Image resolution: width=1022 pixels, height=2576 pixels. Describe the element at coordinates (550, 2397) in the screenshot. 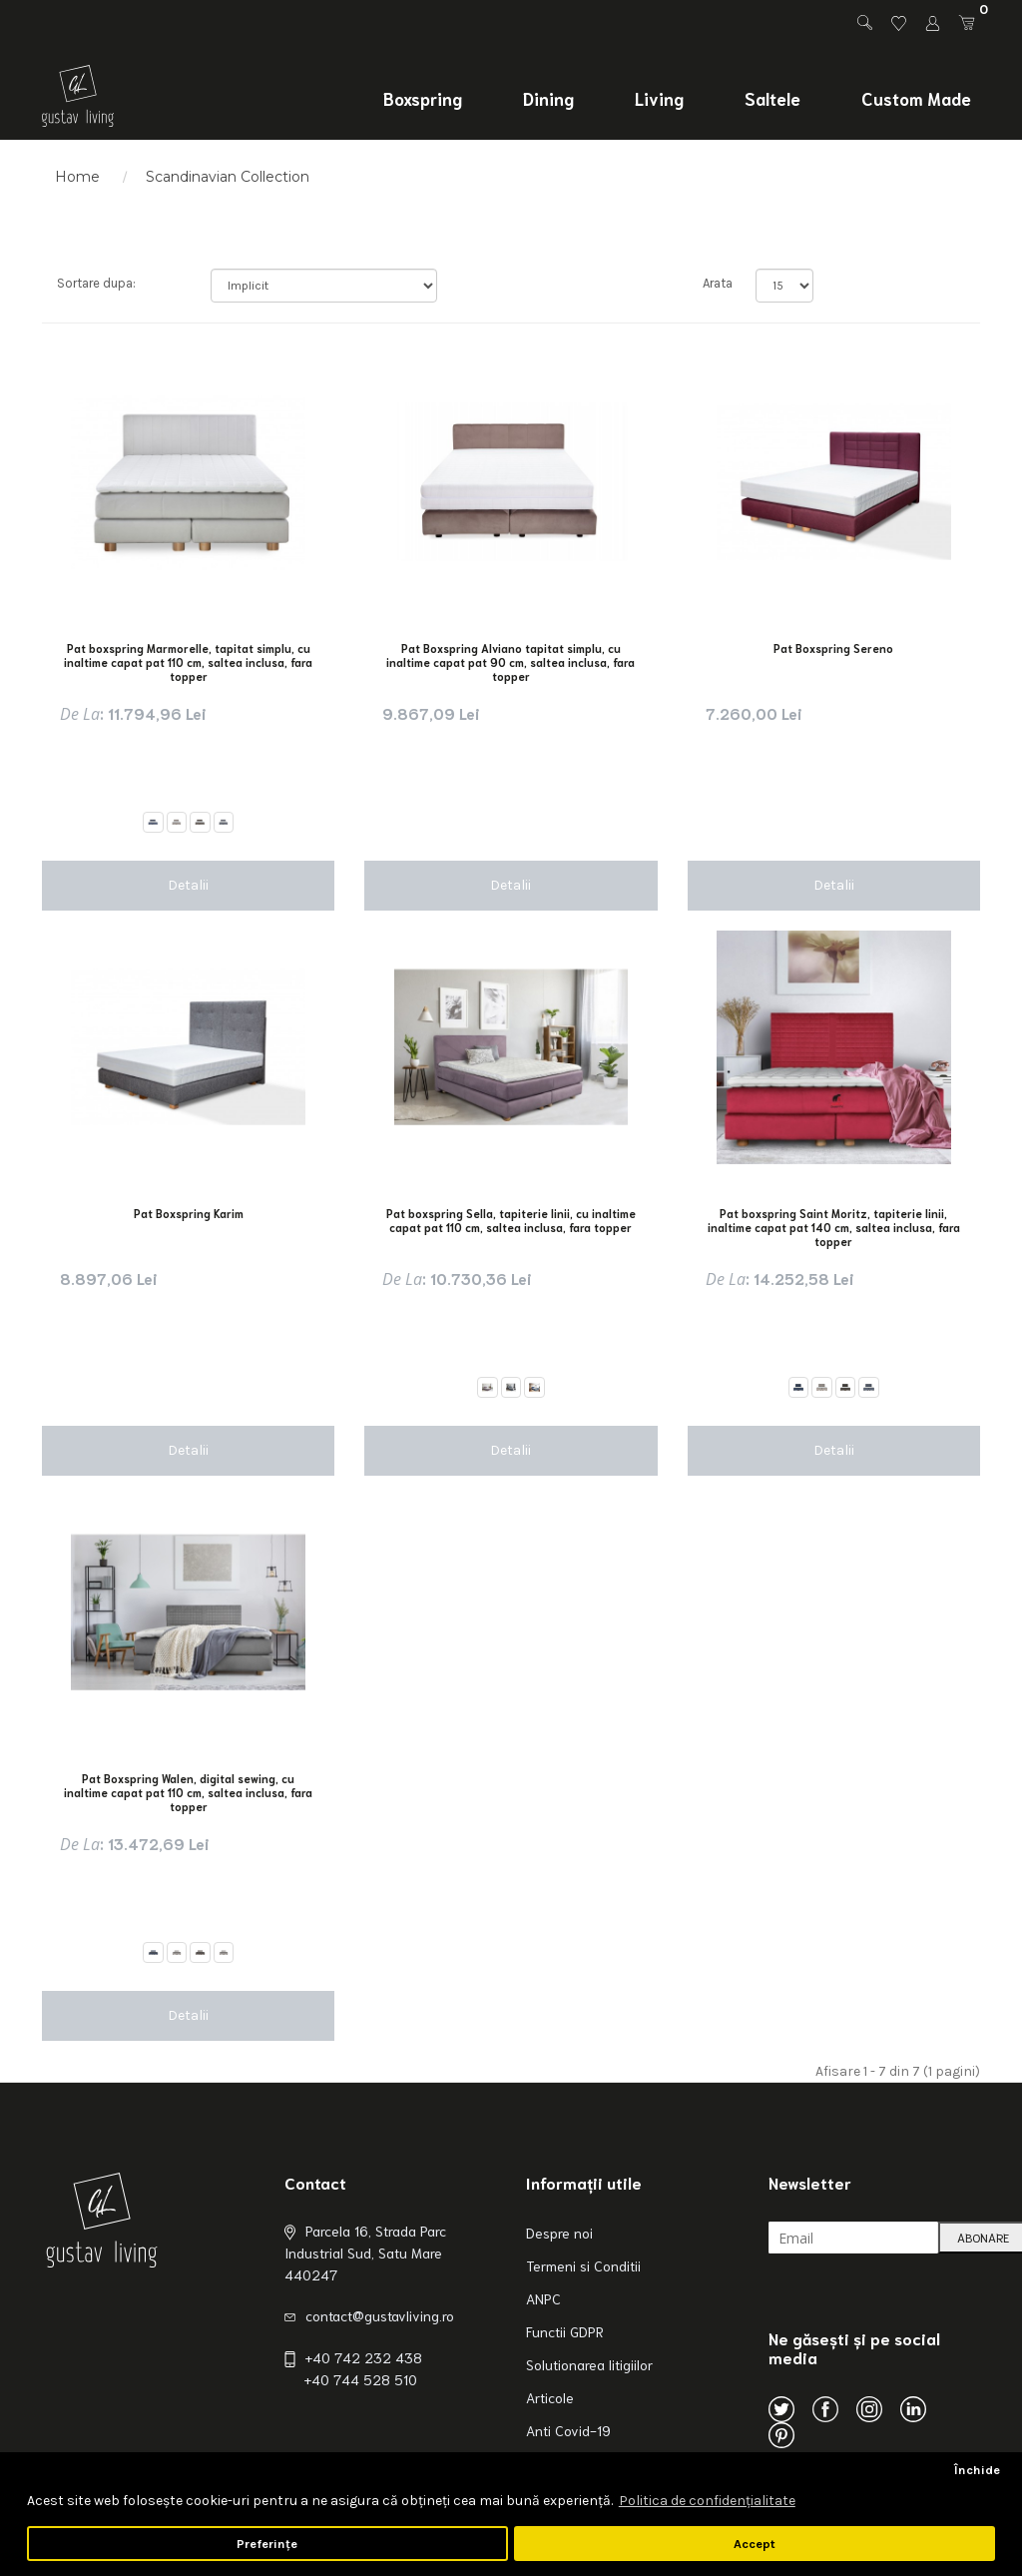

I see `Articole` at that location.